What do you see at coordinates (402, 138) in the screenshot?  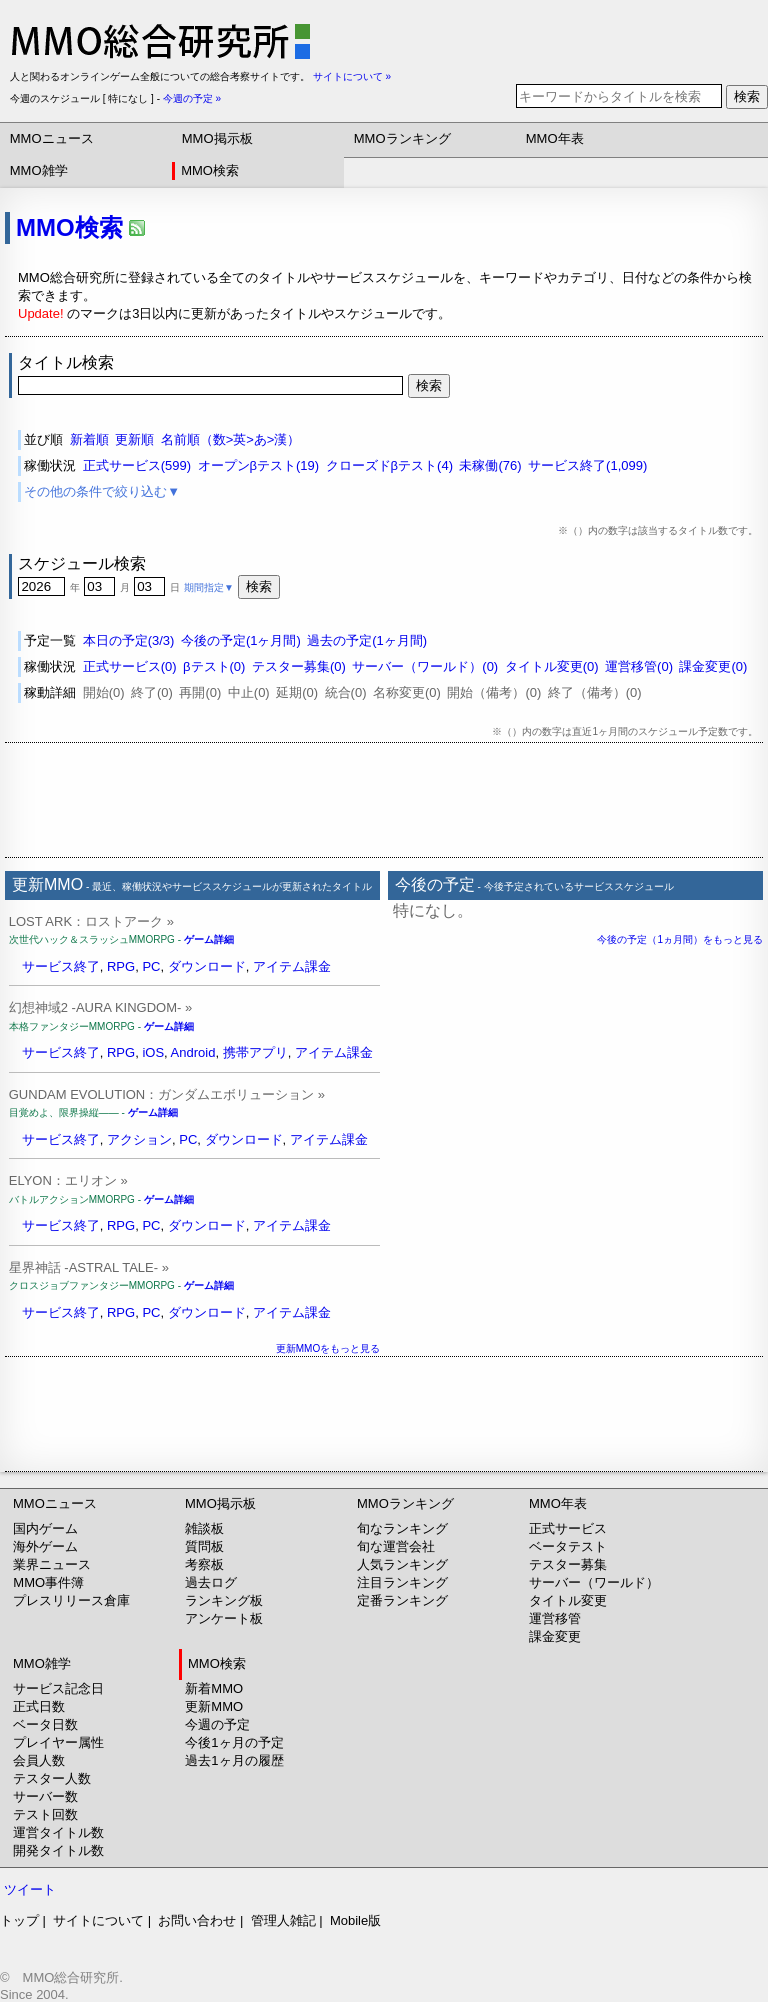 I see `MMOランキング` at bounding box center [402, 138].